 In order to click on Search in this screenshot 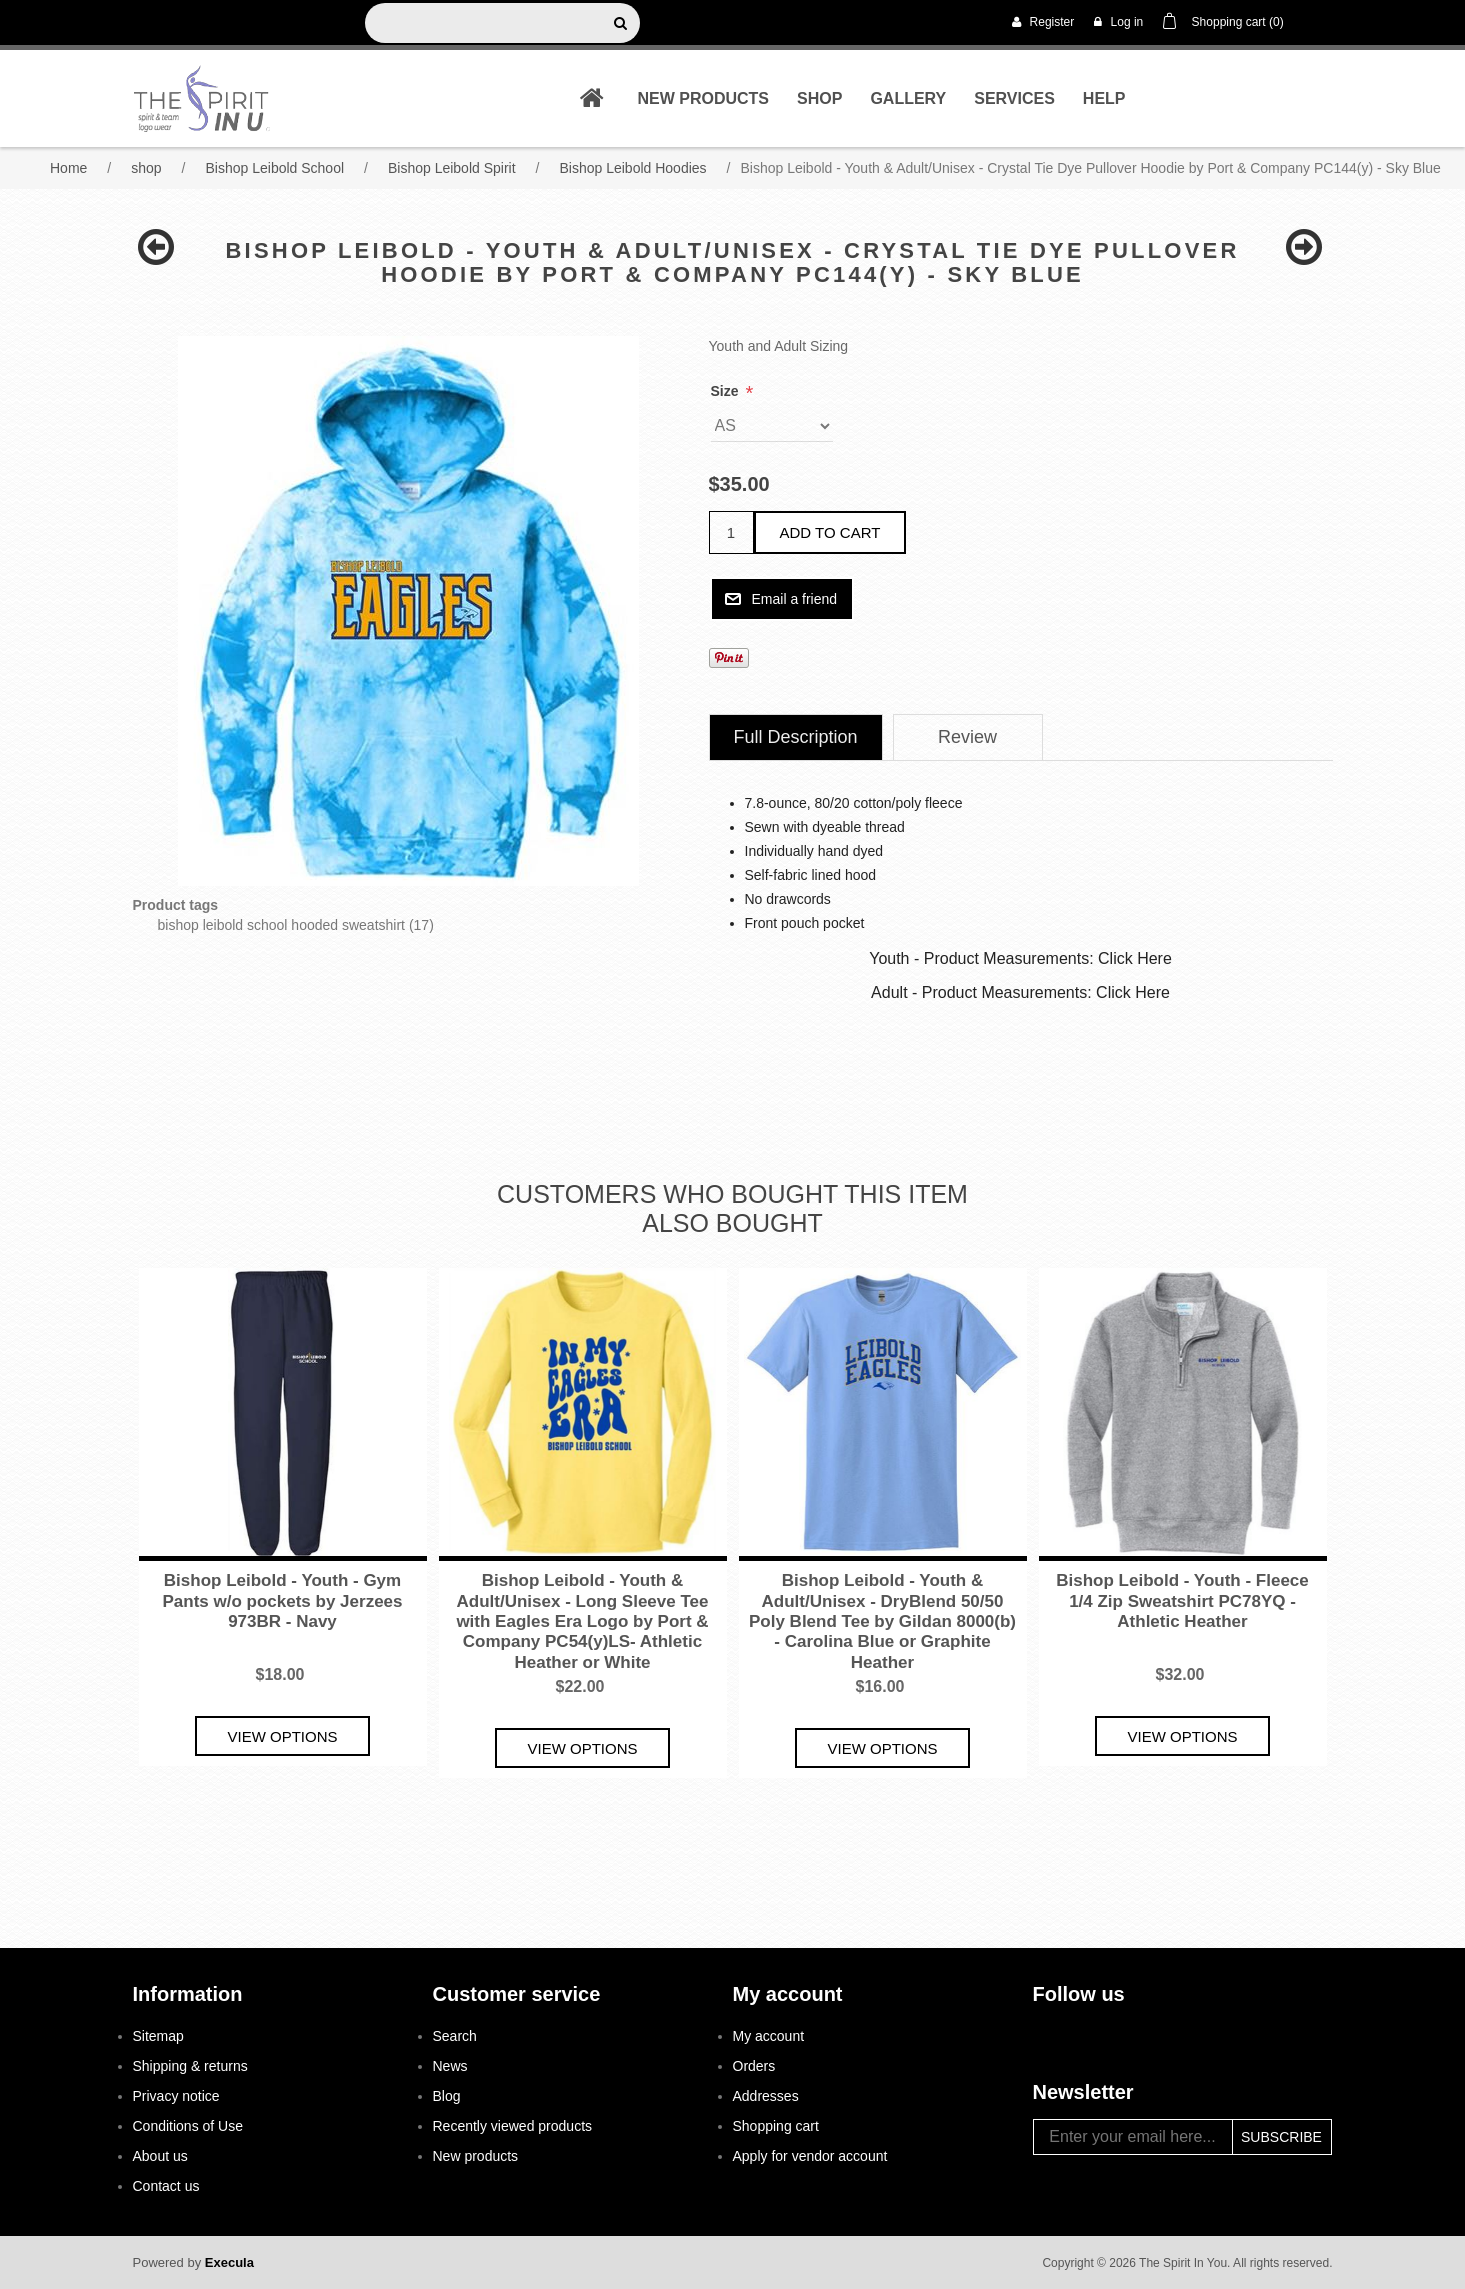, I will do `click(455, 2036)`.